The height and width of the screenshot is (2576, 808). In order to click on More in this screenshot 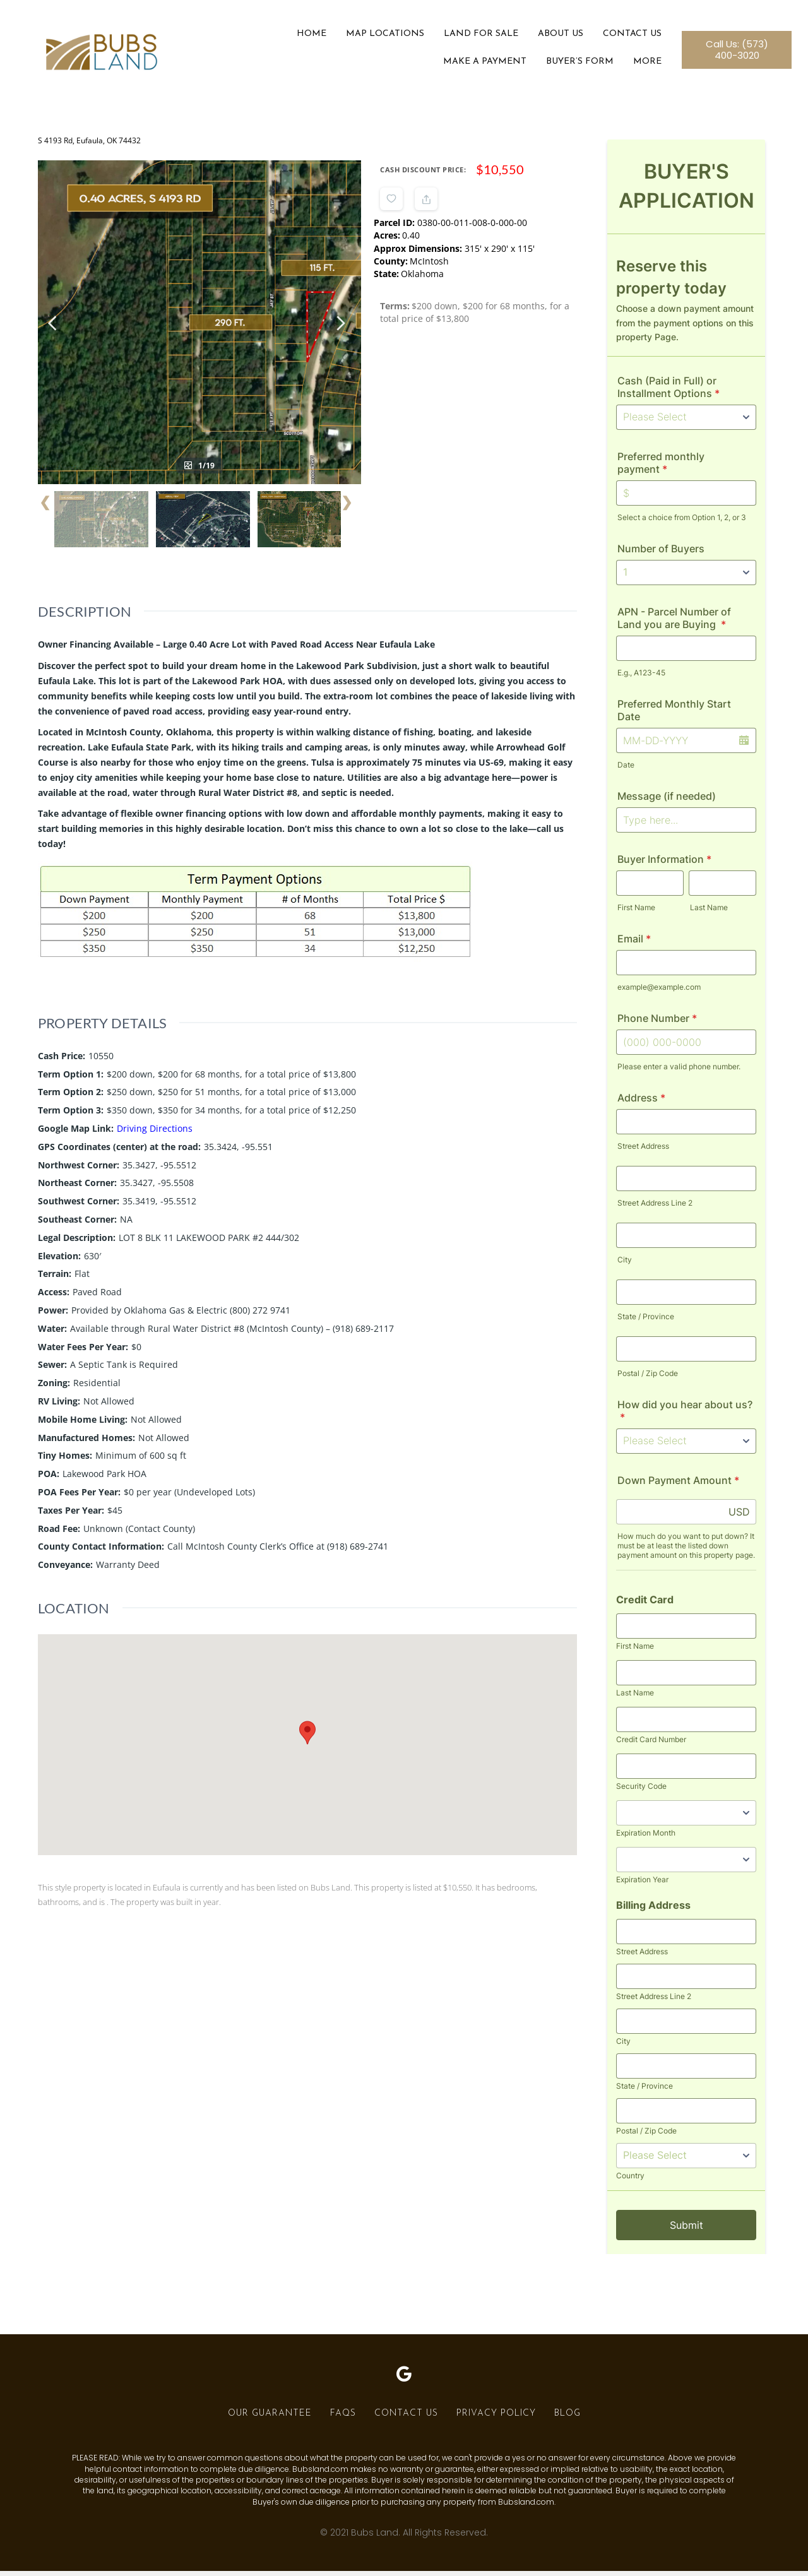, I will do `click(641, 64)`.